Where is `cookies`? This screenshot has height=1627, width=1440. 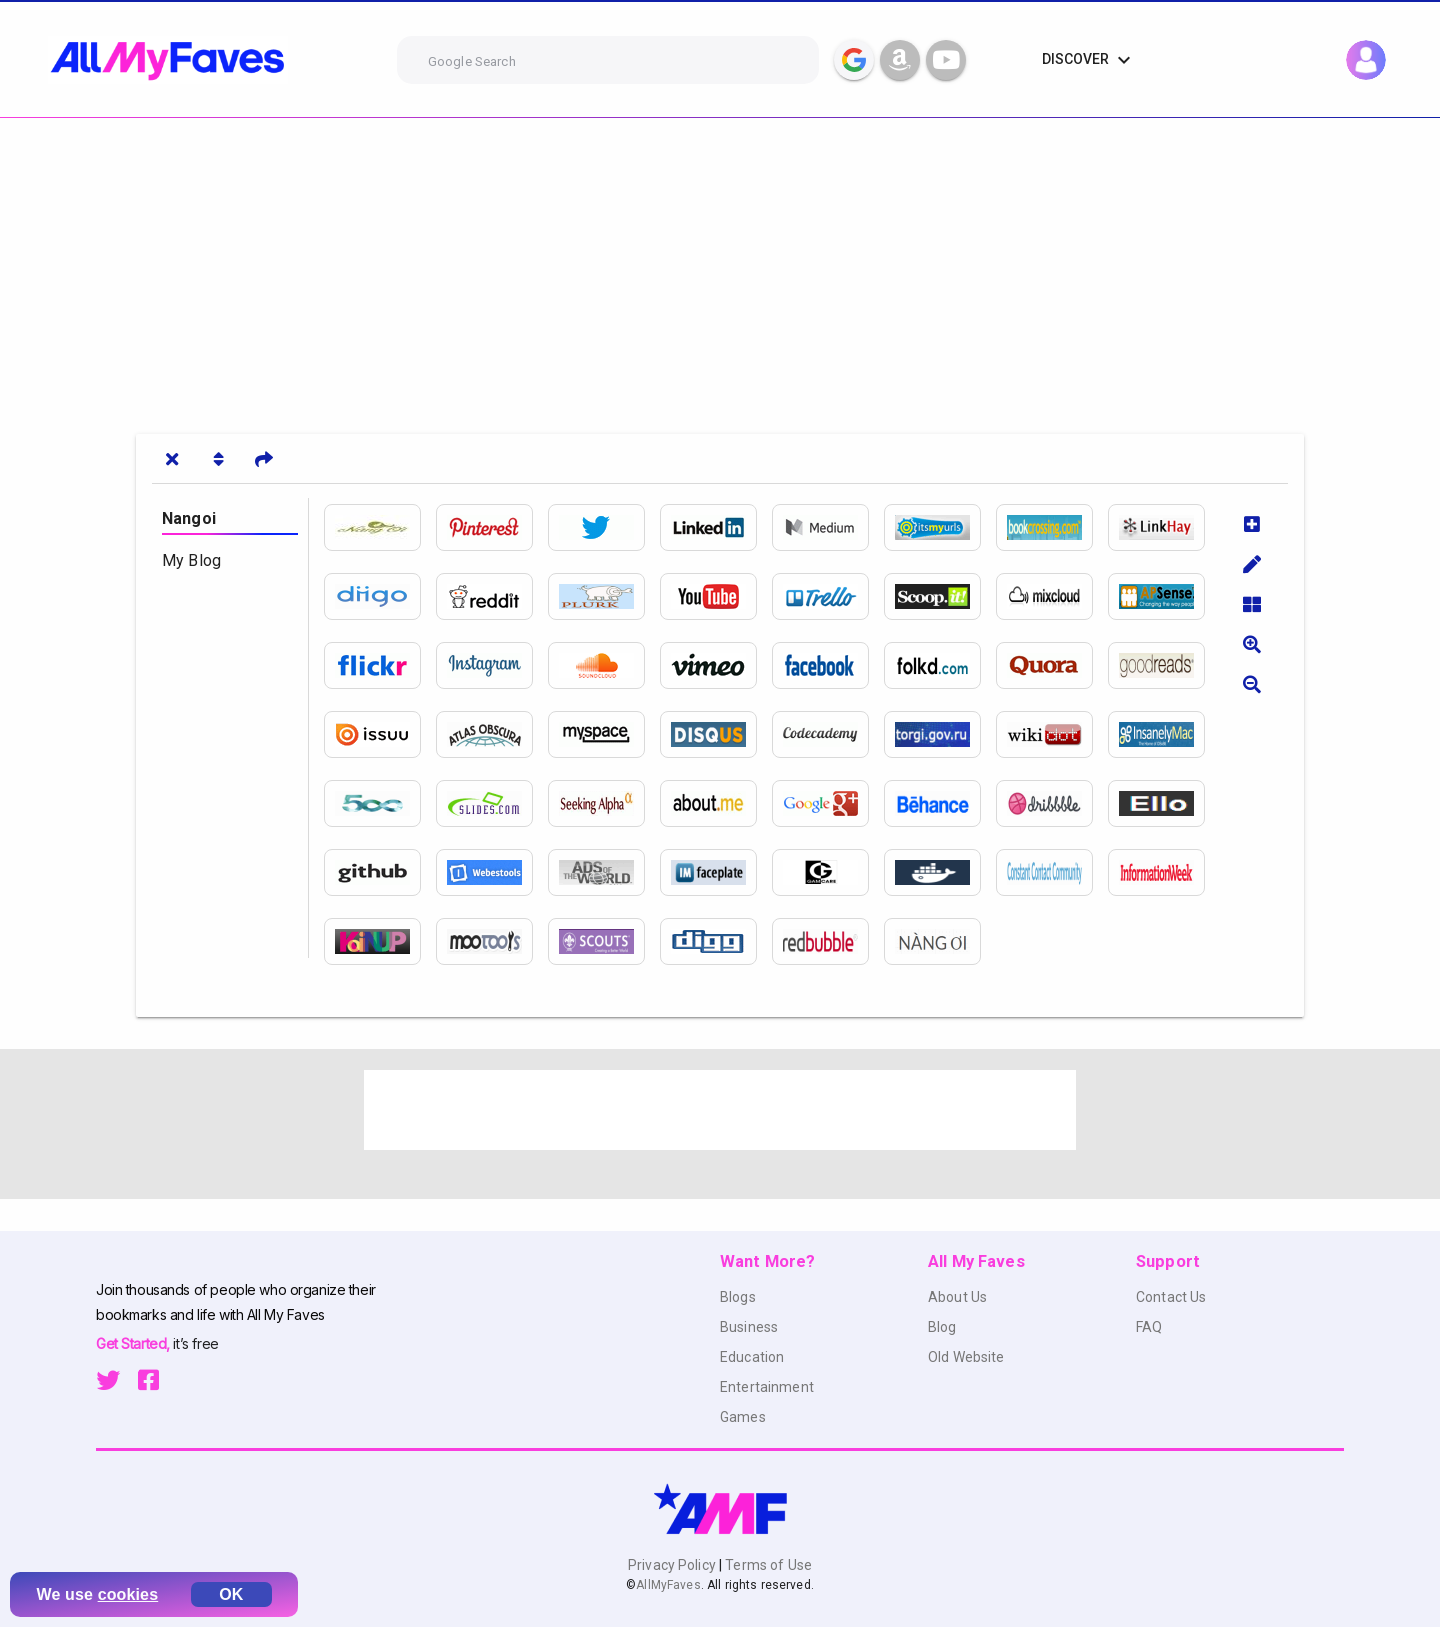 cookies is located at coordinates (128, 1594).